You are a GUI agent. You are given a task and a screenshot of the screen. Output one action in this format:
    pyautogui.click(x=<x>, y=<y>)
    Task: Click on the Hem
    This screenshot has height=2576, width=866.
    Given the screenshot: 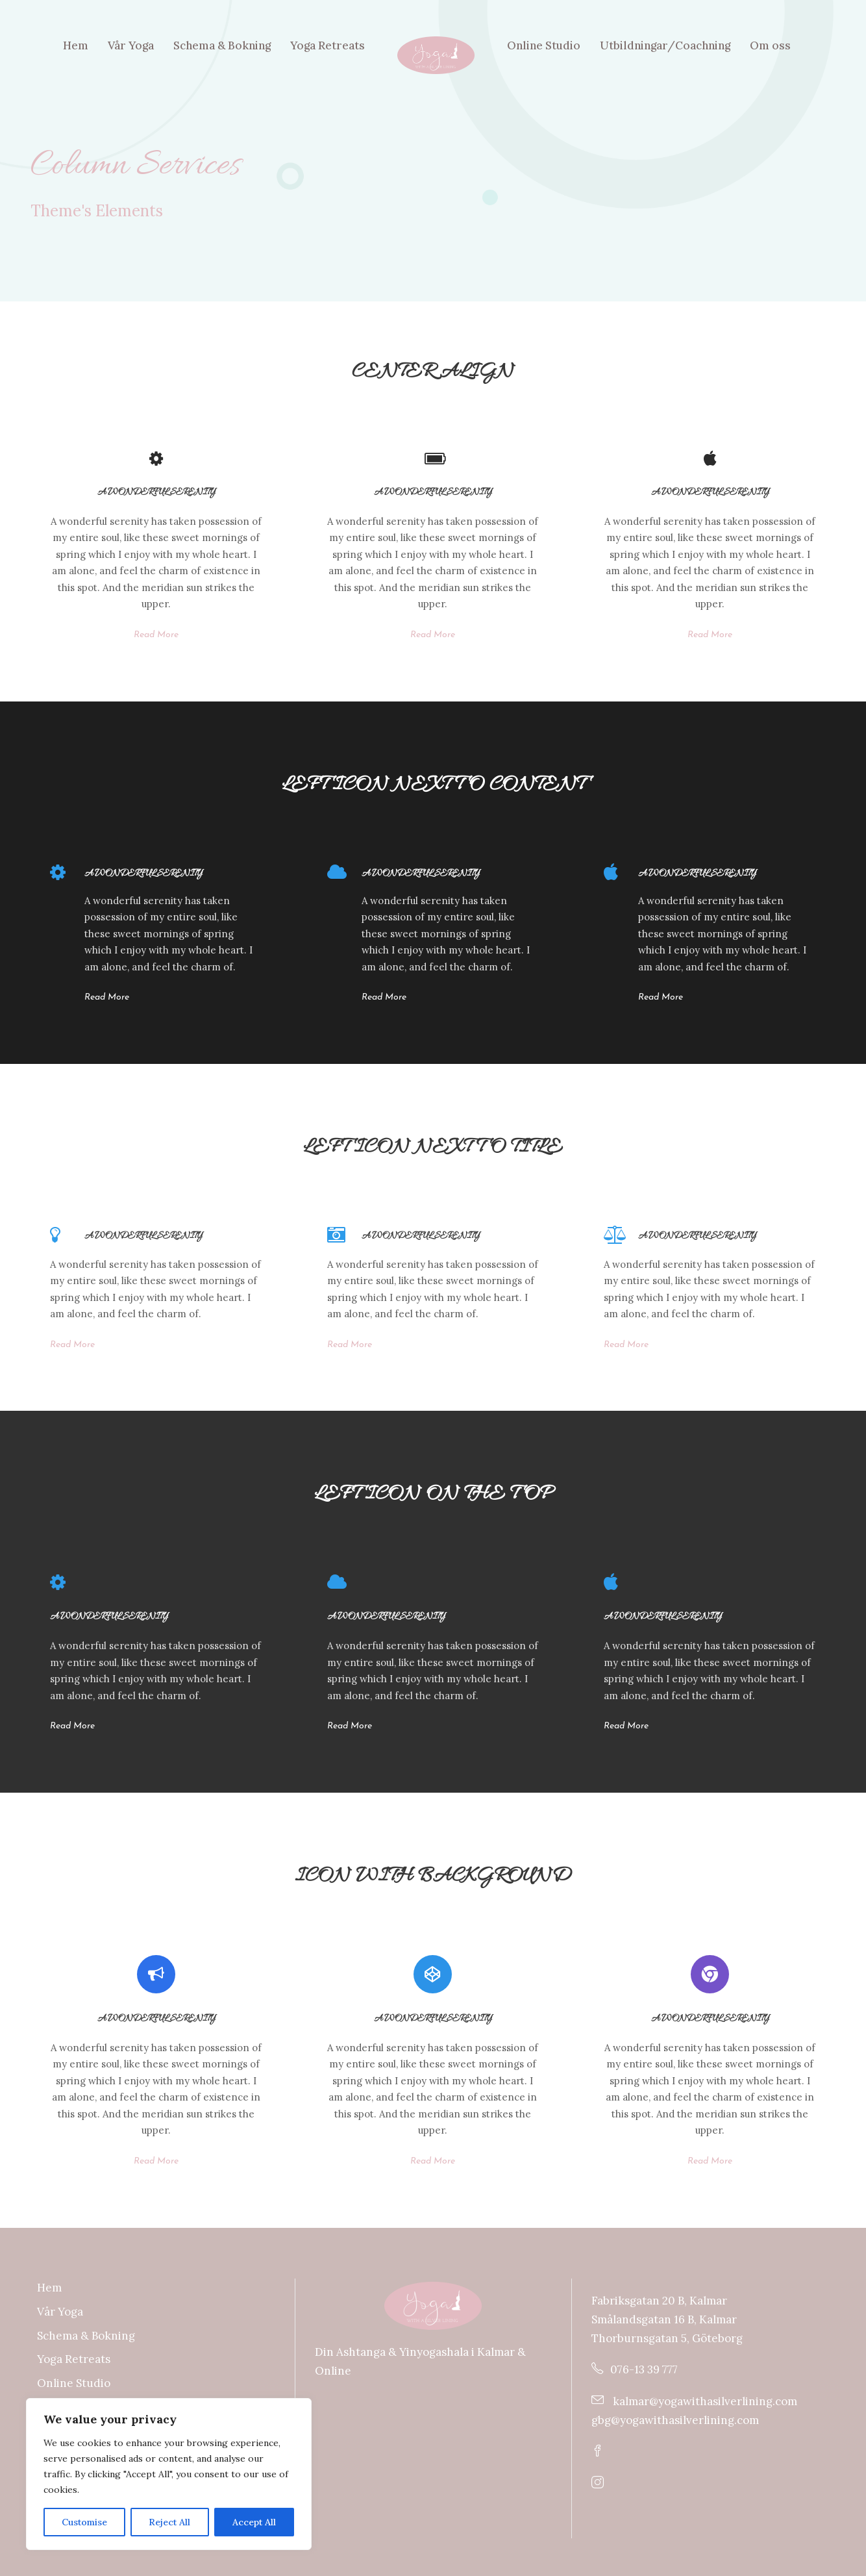 What is the action you would take?
    pyautogui.click(x=75, y=45)
    